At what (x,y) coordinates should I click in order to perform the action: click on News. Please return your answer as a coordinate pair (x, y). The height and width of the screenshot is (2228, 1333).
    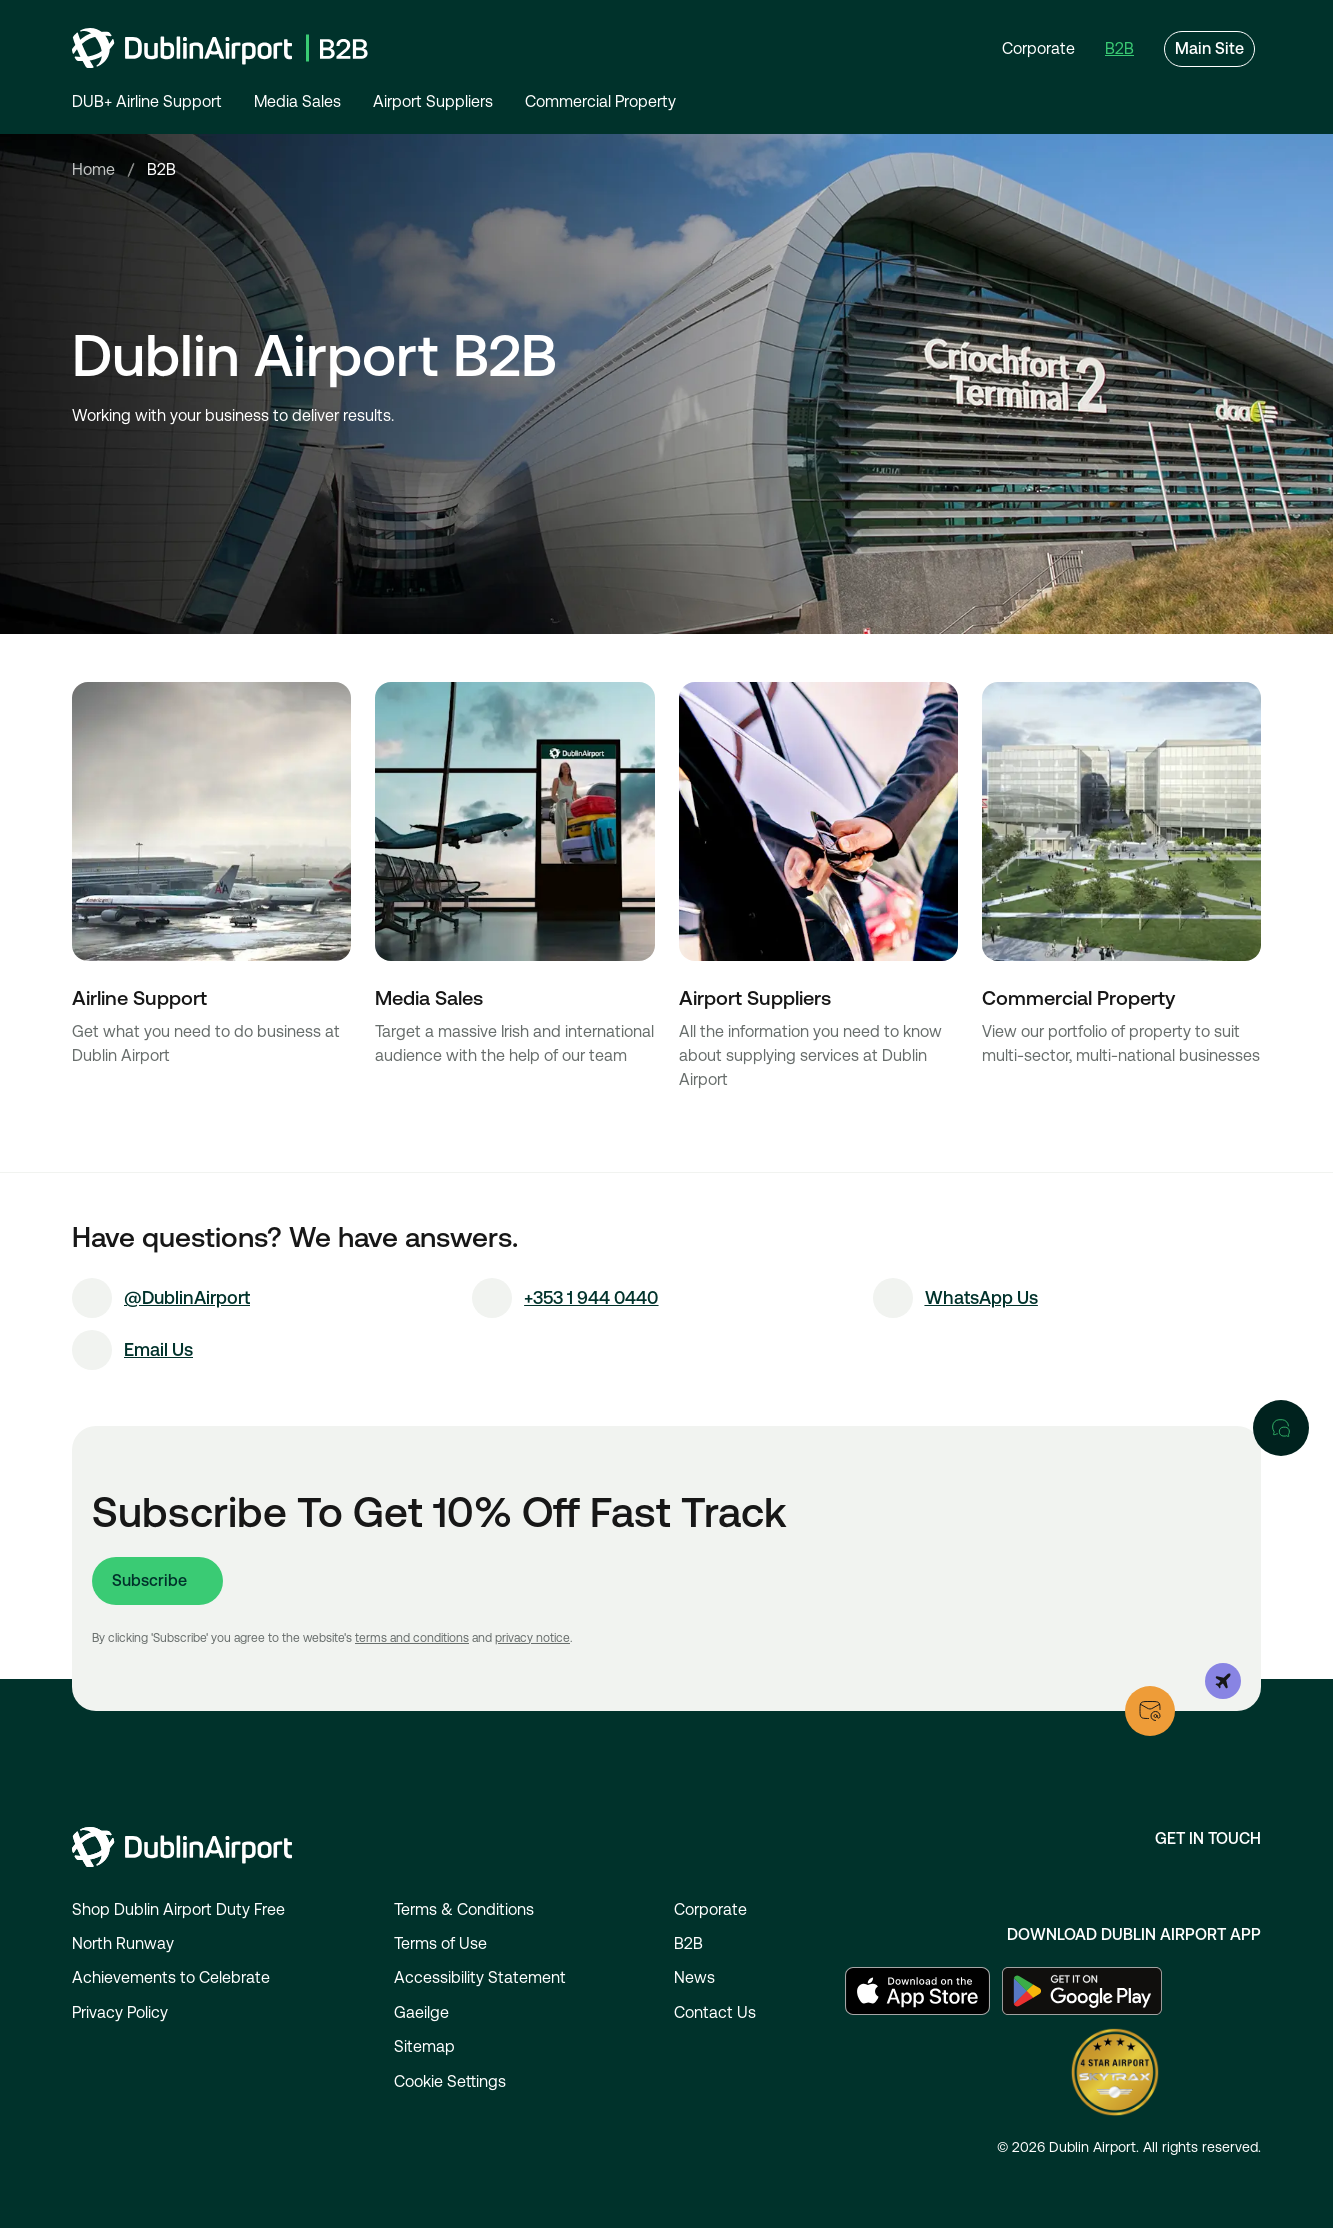
    Looking at the image, I should click on (694, 1977).